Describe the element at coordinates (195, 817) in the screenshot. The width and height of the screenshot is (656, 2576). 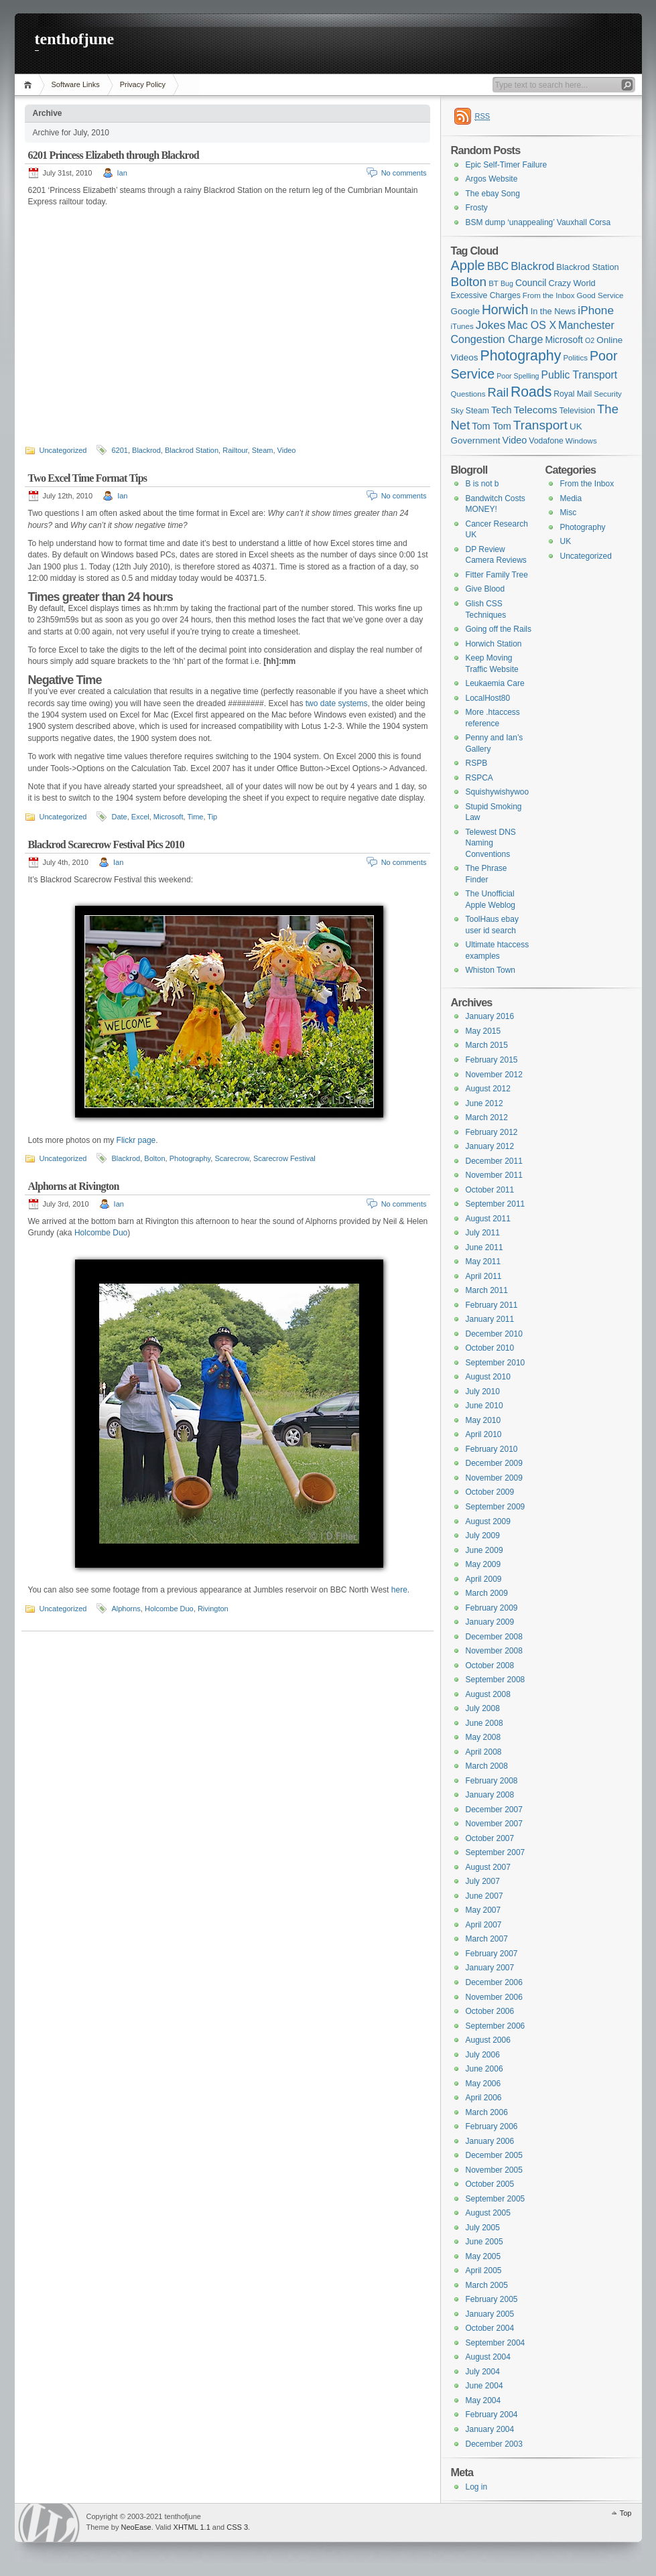
I see `Time` at that location.